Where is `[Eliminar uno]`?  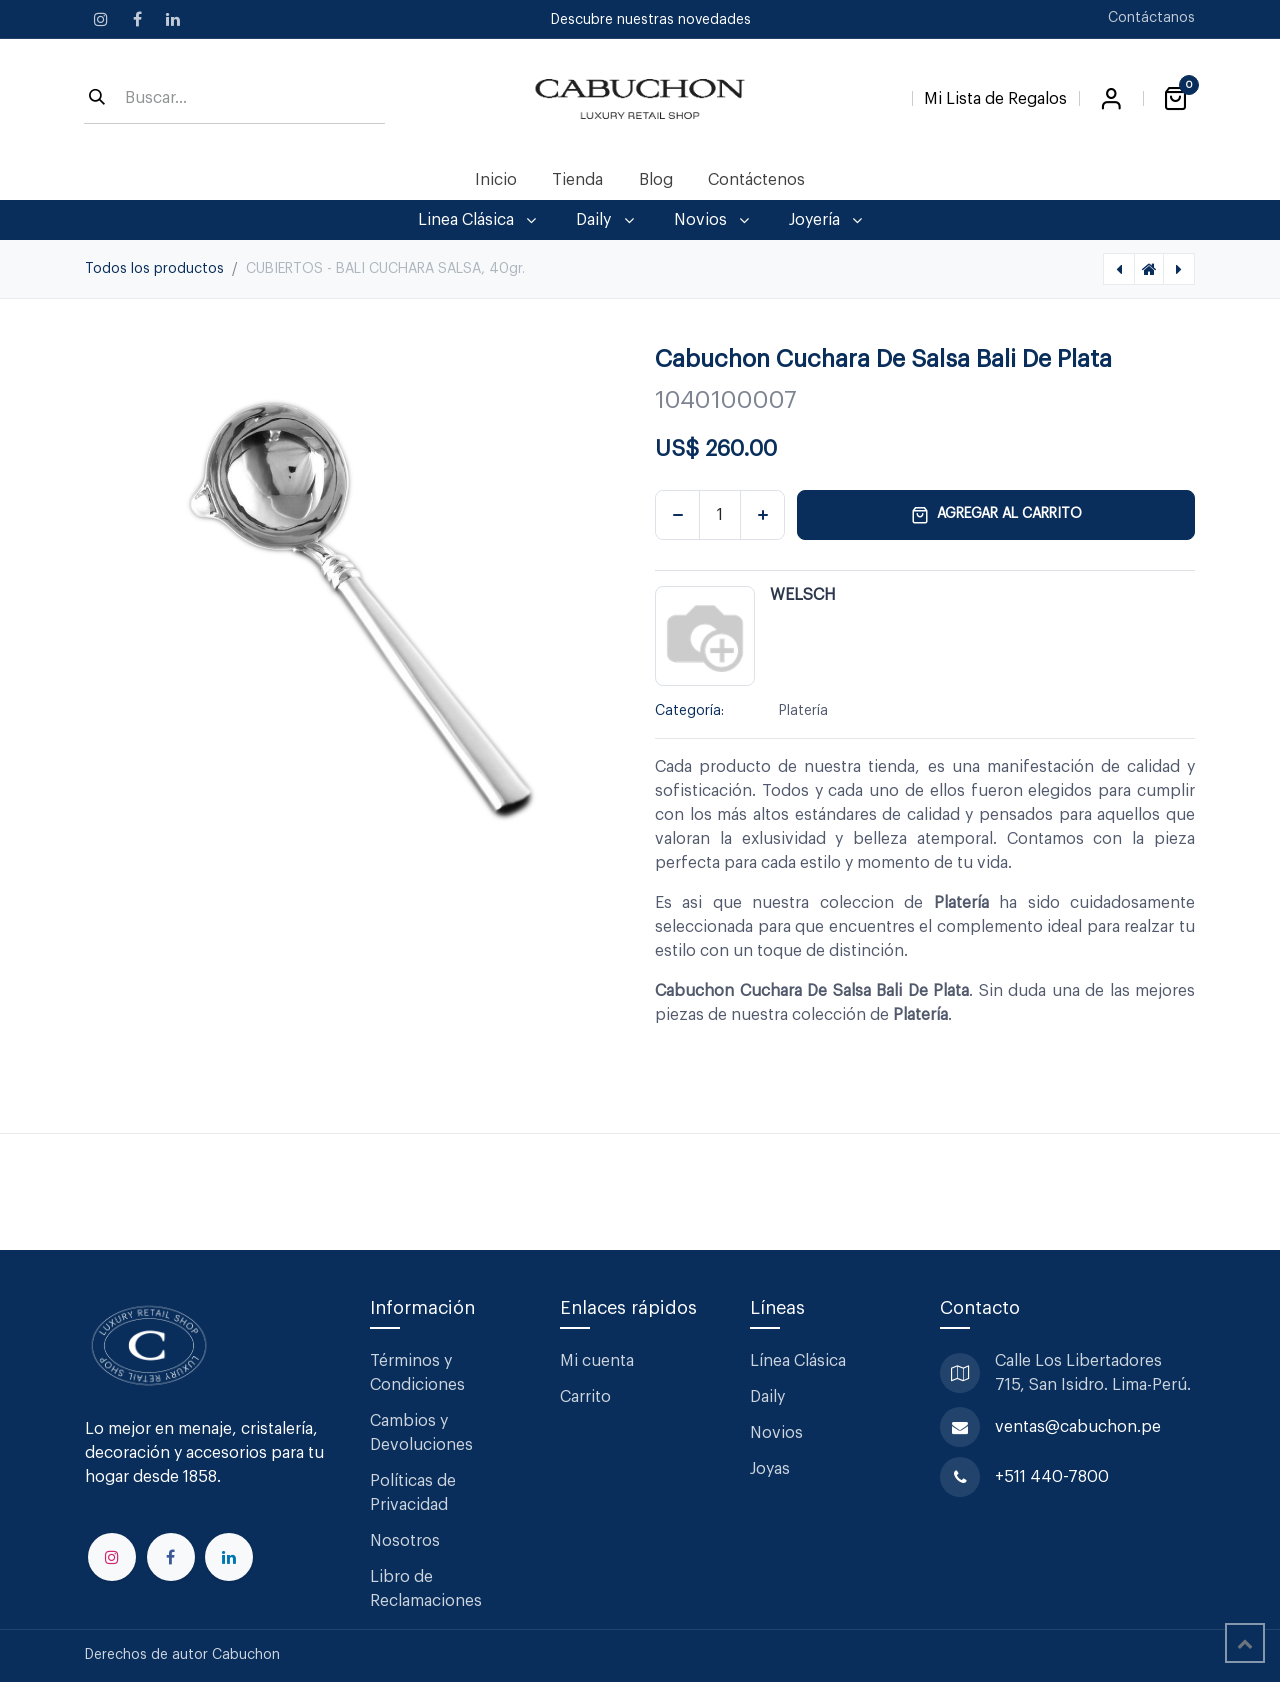 [Eliminar uno] is located at coordinates (677, 515).